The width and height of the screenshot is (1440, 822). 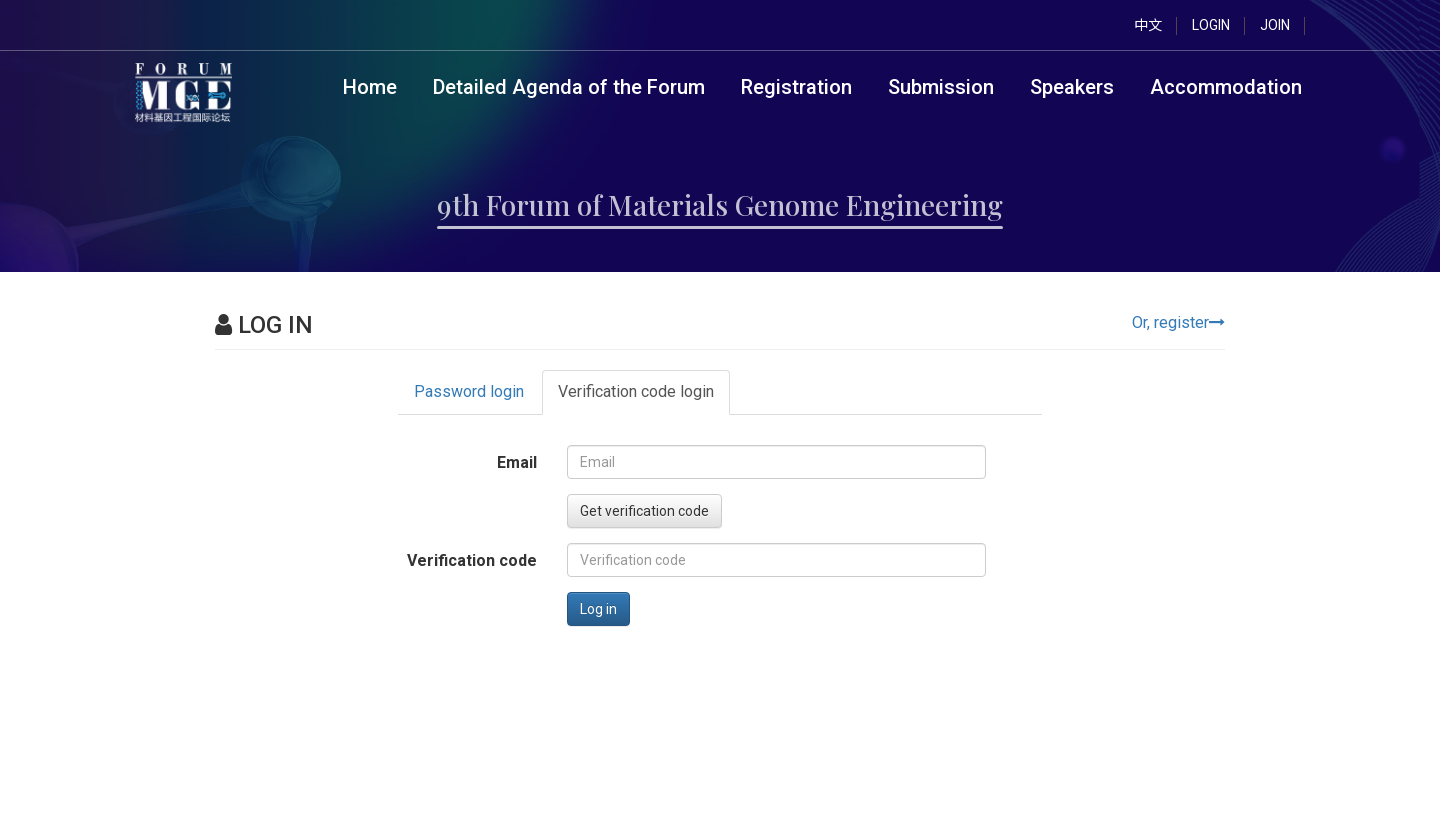 I want to click on Speakers, so click(x=1072, y=87).